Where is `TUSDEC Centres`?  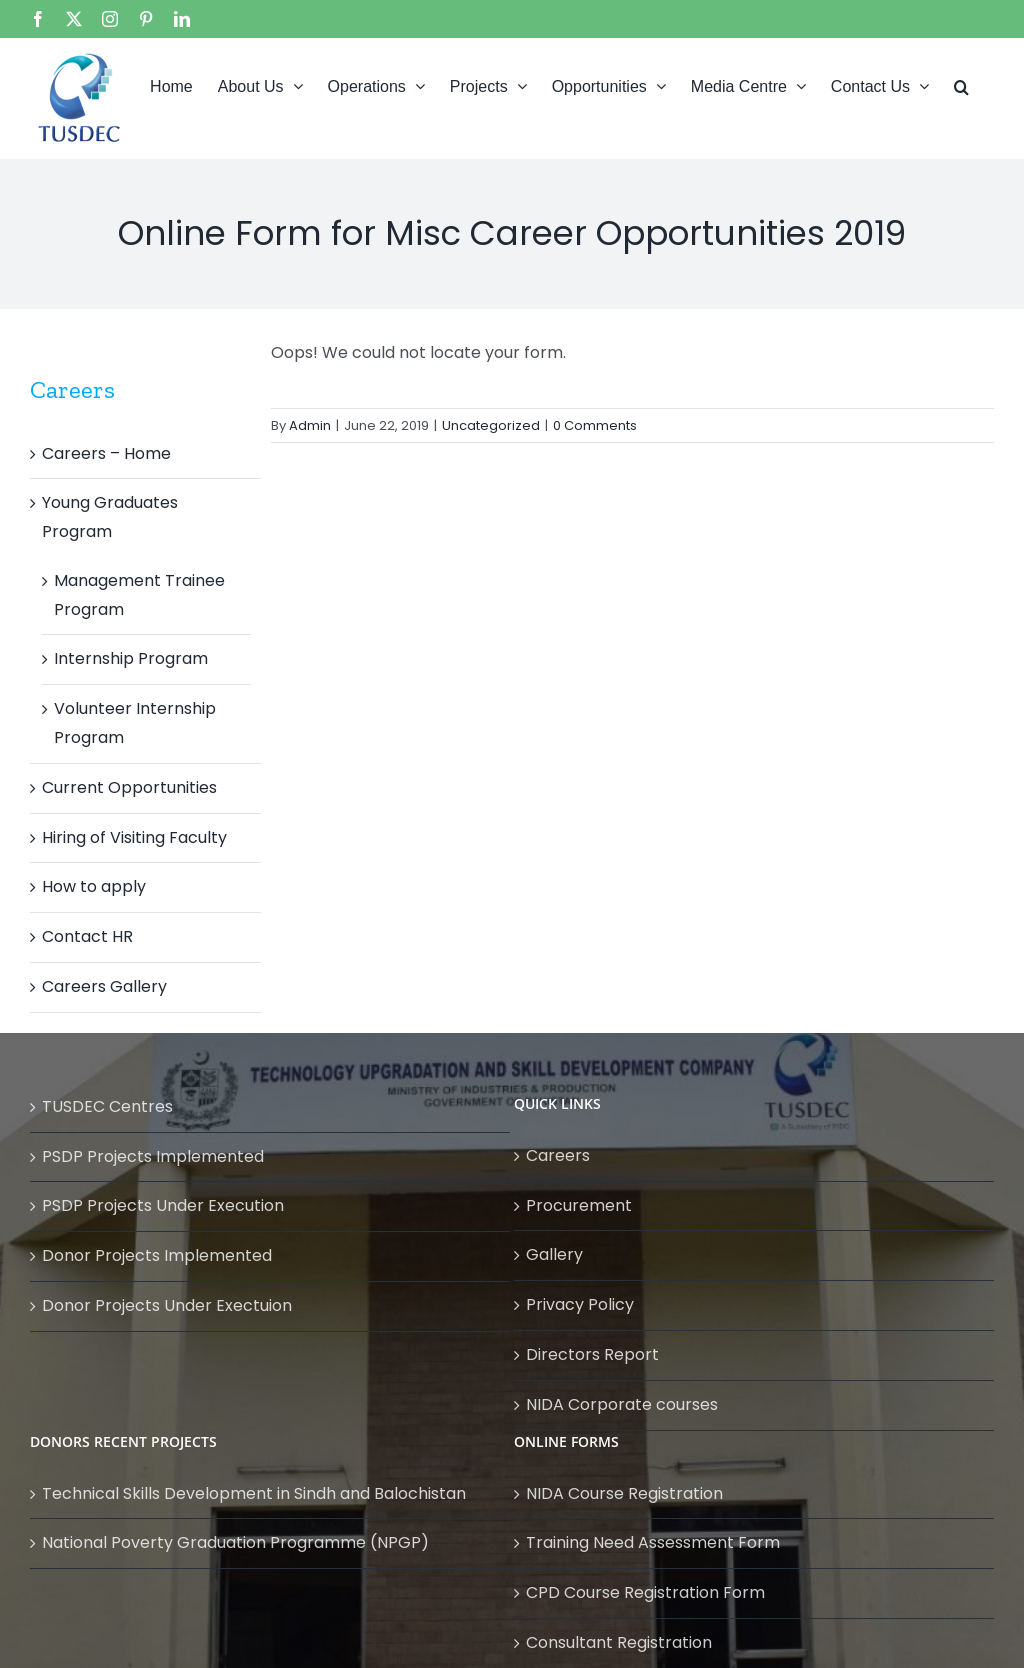
TUSDEC Centres is located at coordinates (107, 1106).